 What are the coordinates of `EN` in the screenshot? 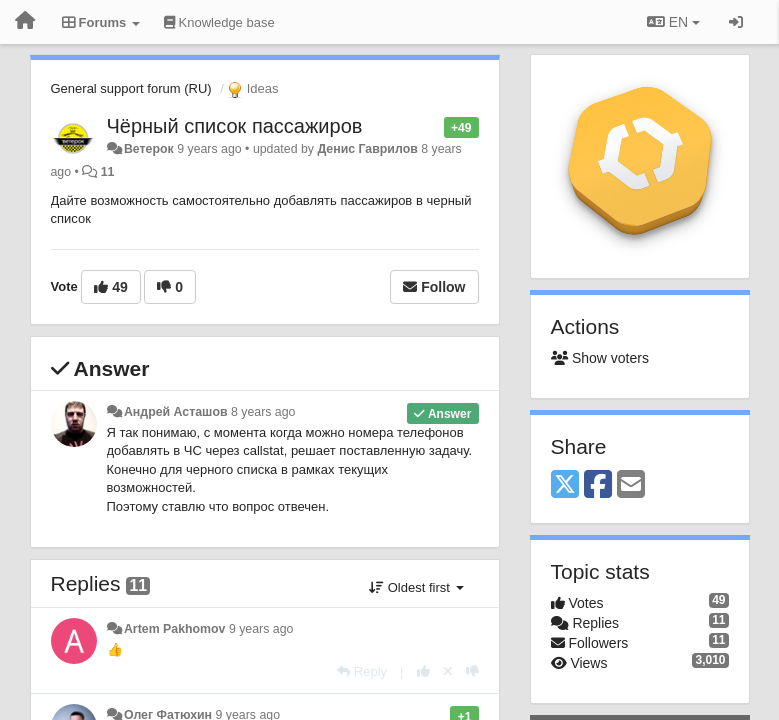 It's located at (673, 22).